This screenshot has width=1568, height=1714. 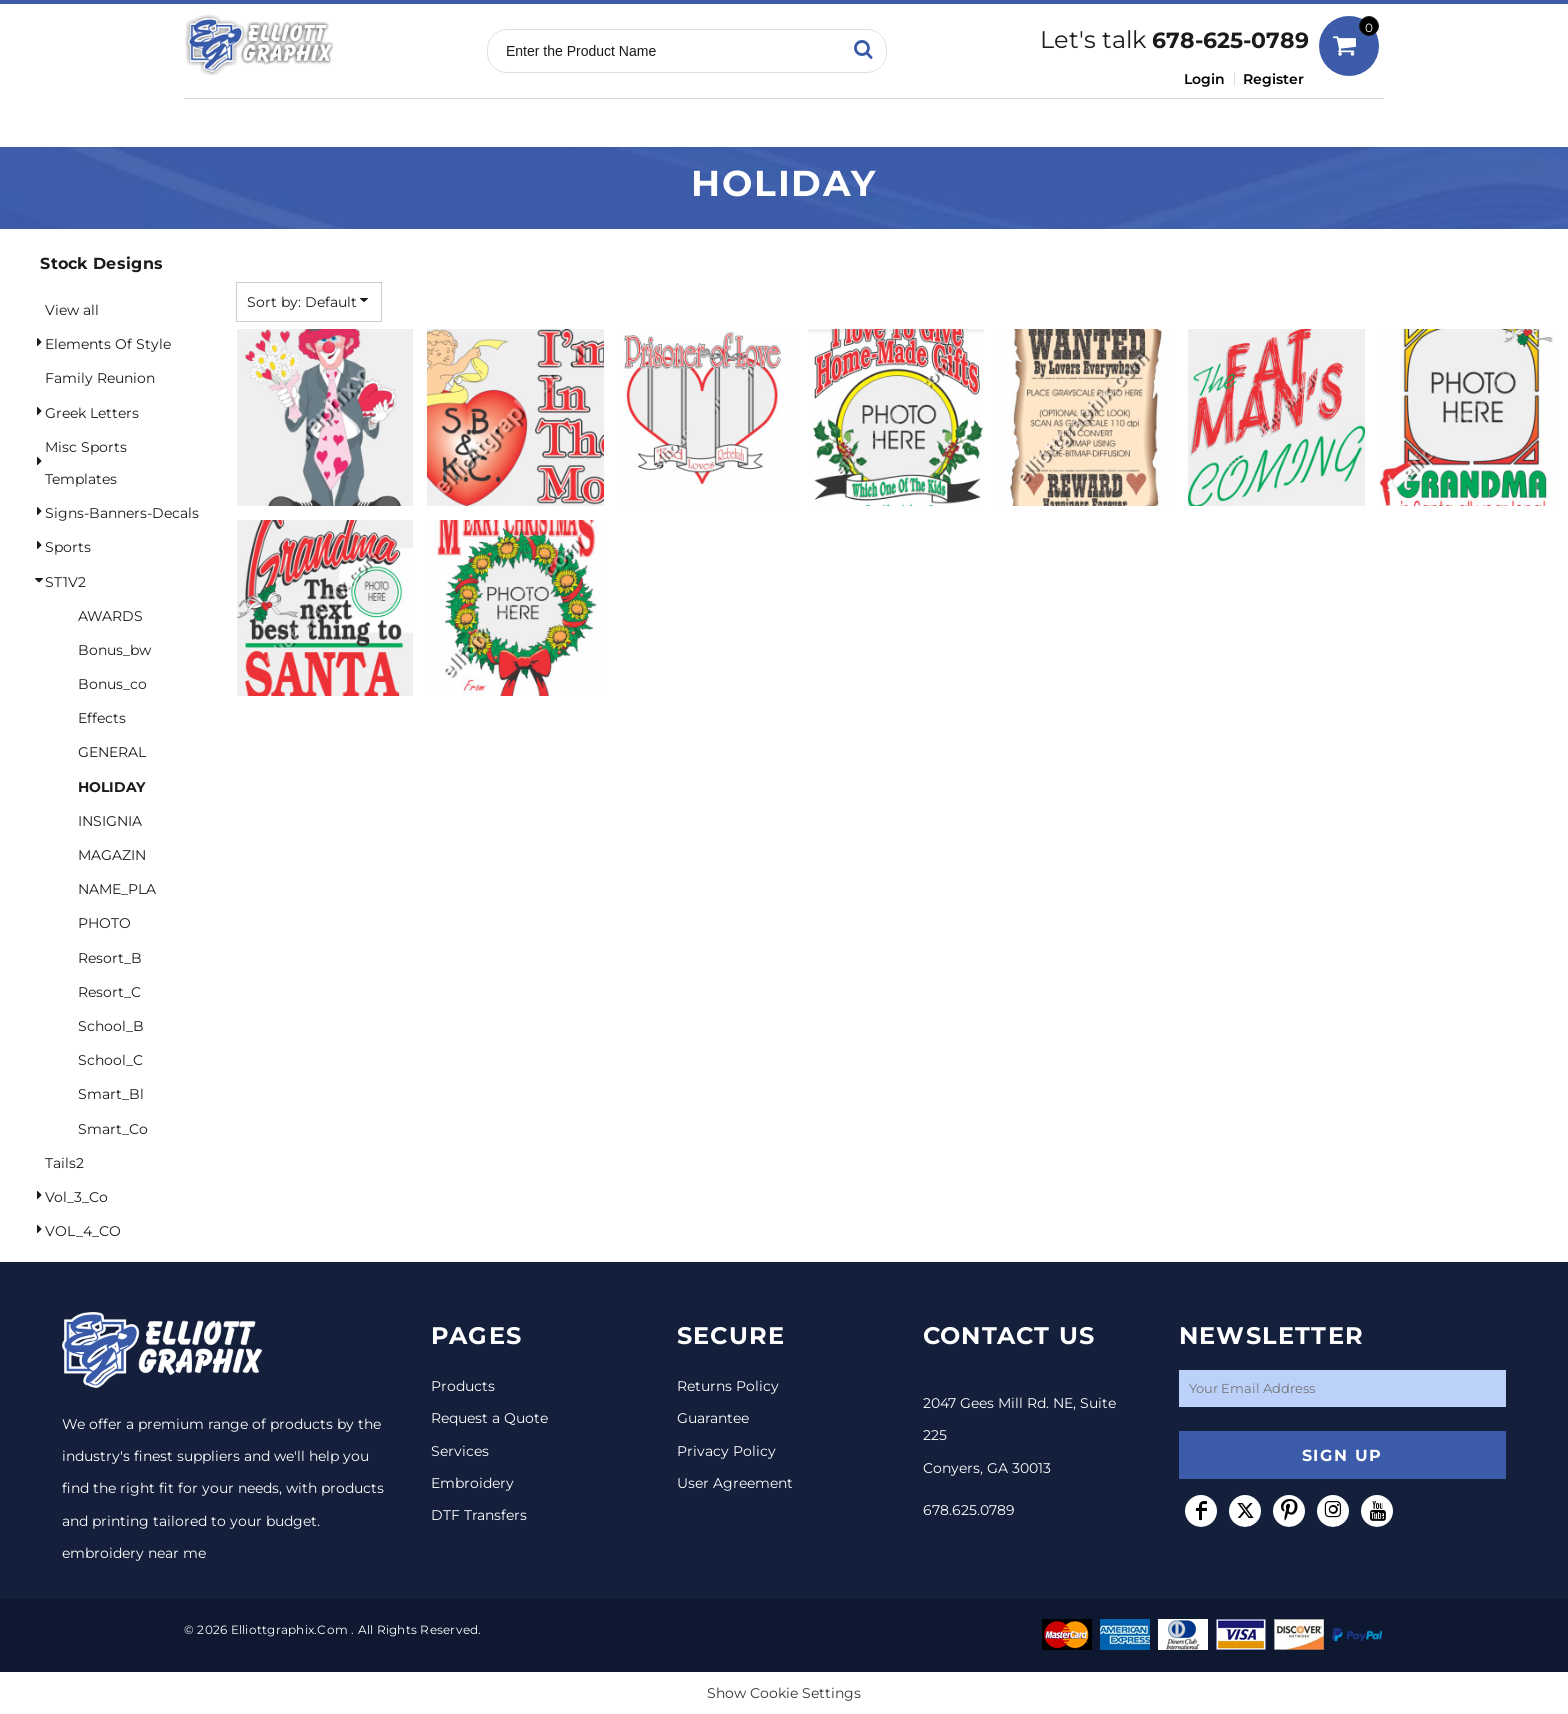 What do you see at coordinates (122, 513) in the screenshot?
I see `Signs-Banners-Decals` at bounding box center [122, 513].